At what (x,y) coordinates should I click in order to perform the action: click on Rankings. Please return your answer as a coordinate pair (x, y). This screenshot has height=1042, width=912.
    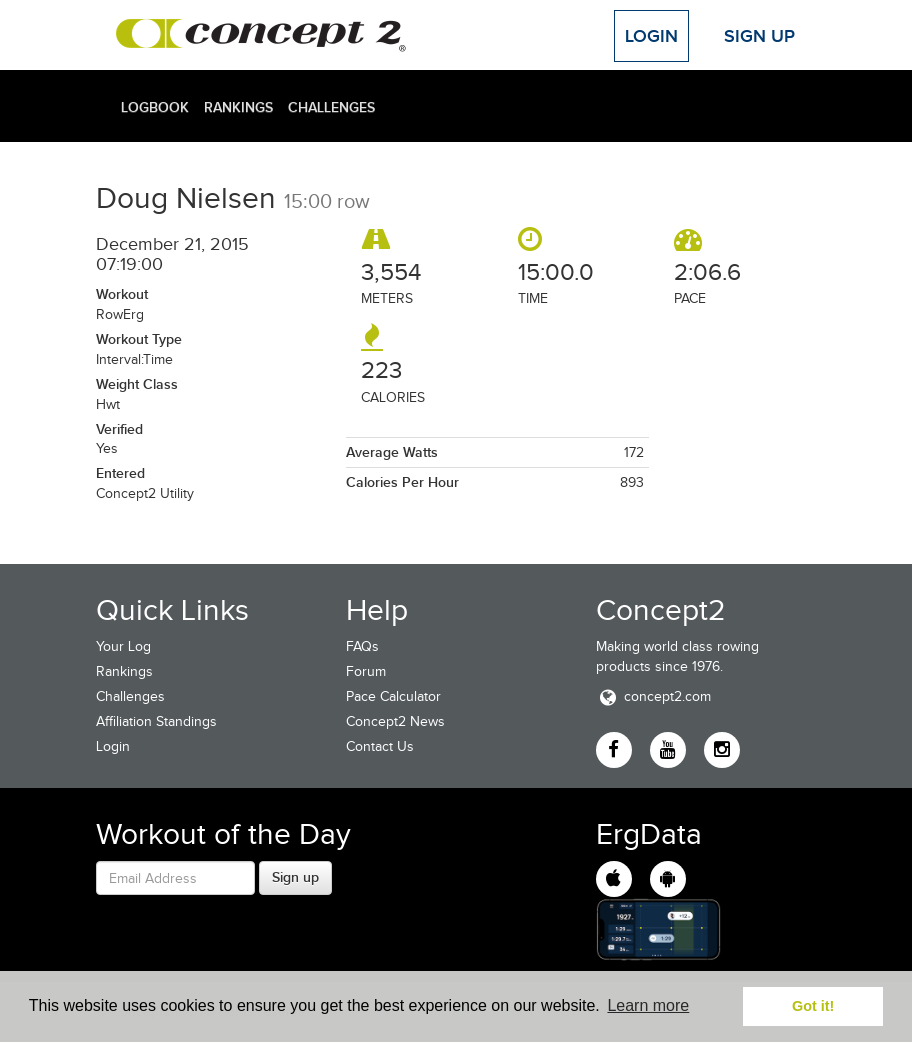
    Looking at the image, I should click on (238, 107).